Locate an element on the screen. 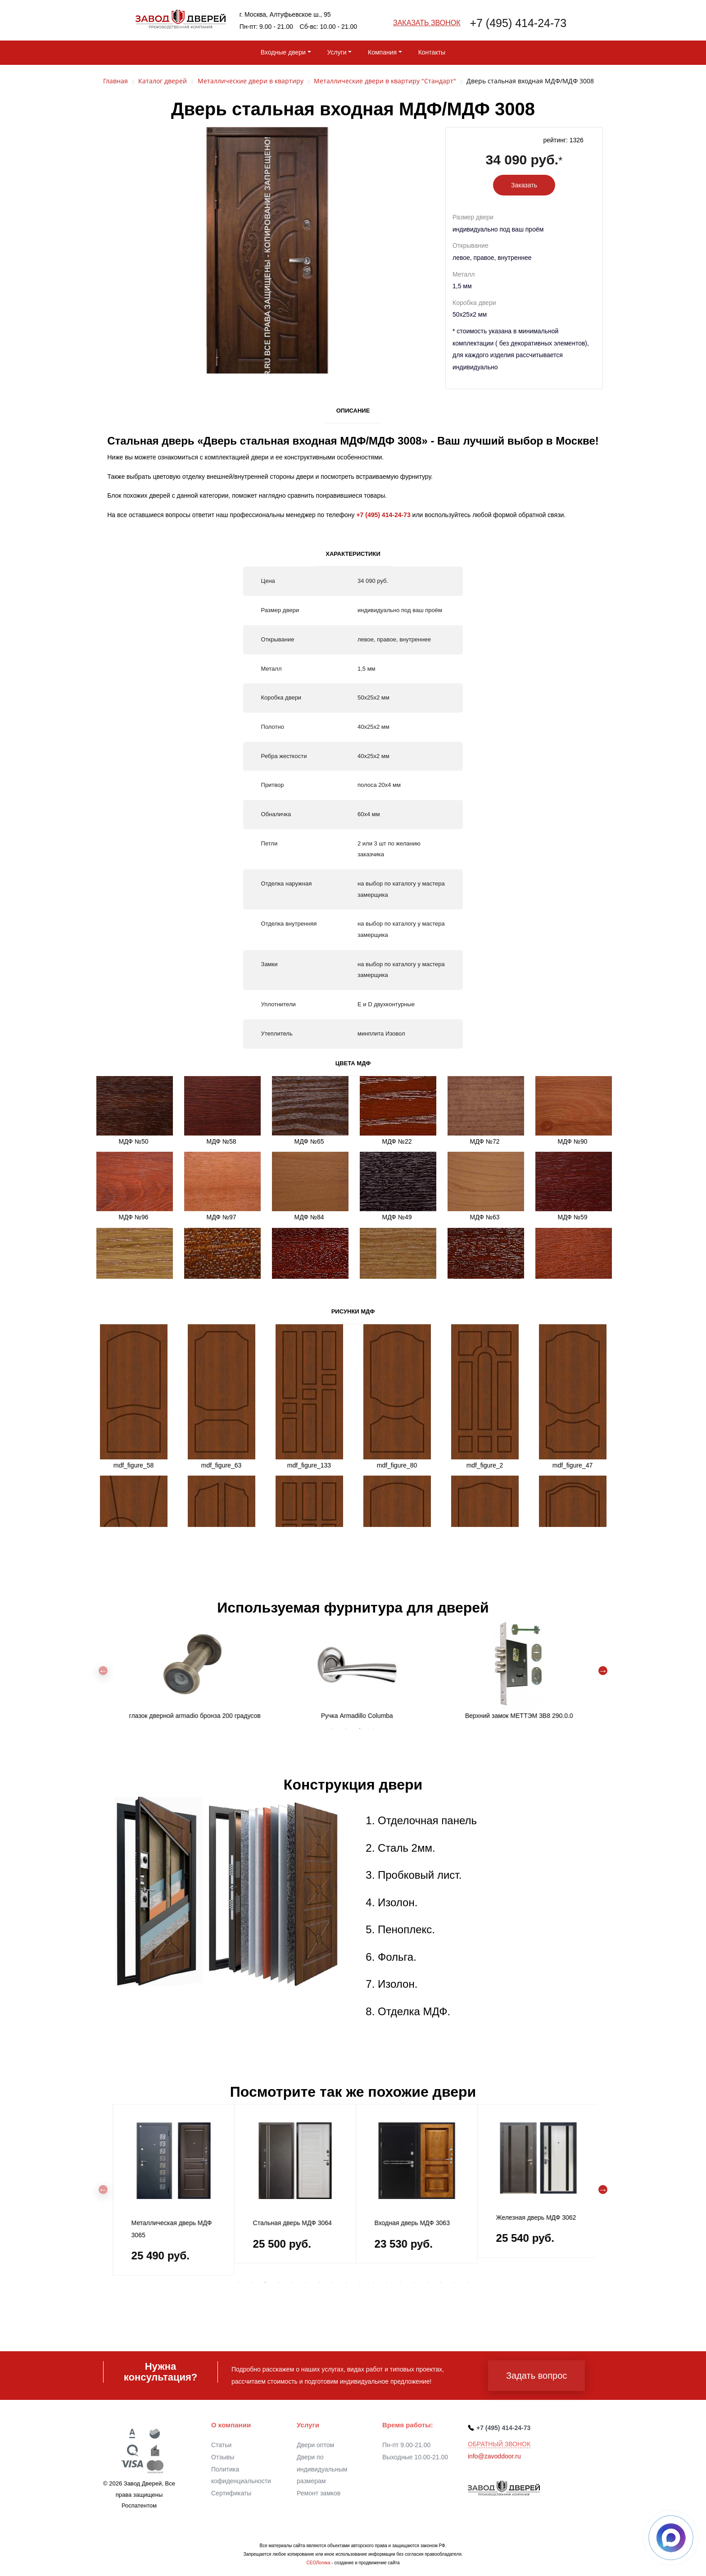 The width and height of the screenshot is (706, 2576). Двери по индивидуальным размерам is located at coordinates (322, 2469).